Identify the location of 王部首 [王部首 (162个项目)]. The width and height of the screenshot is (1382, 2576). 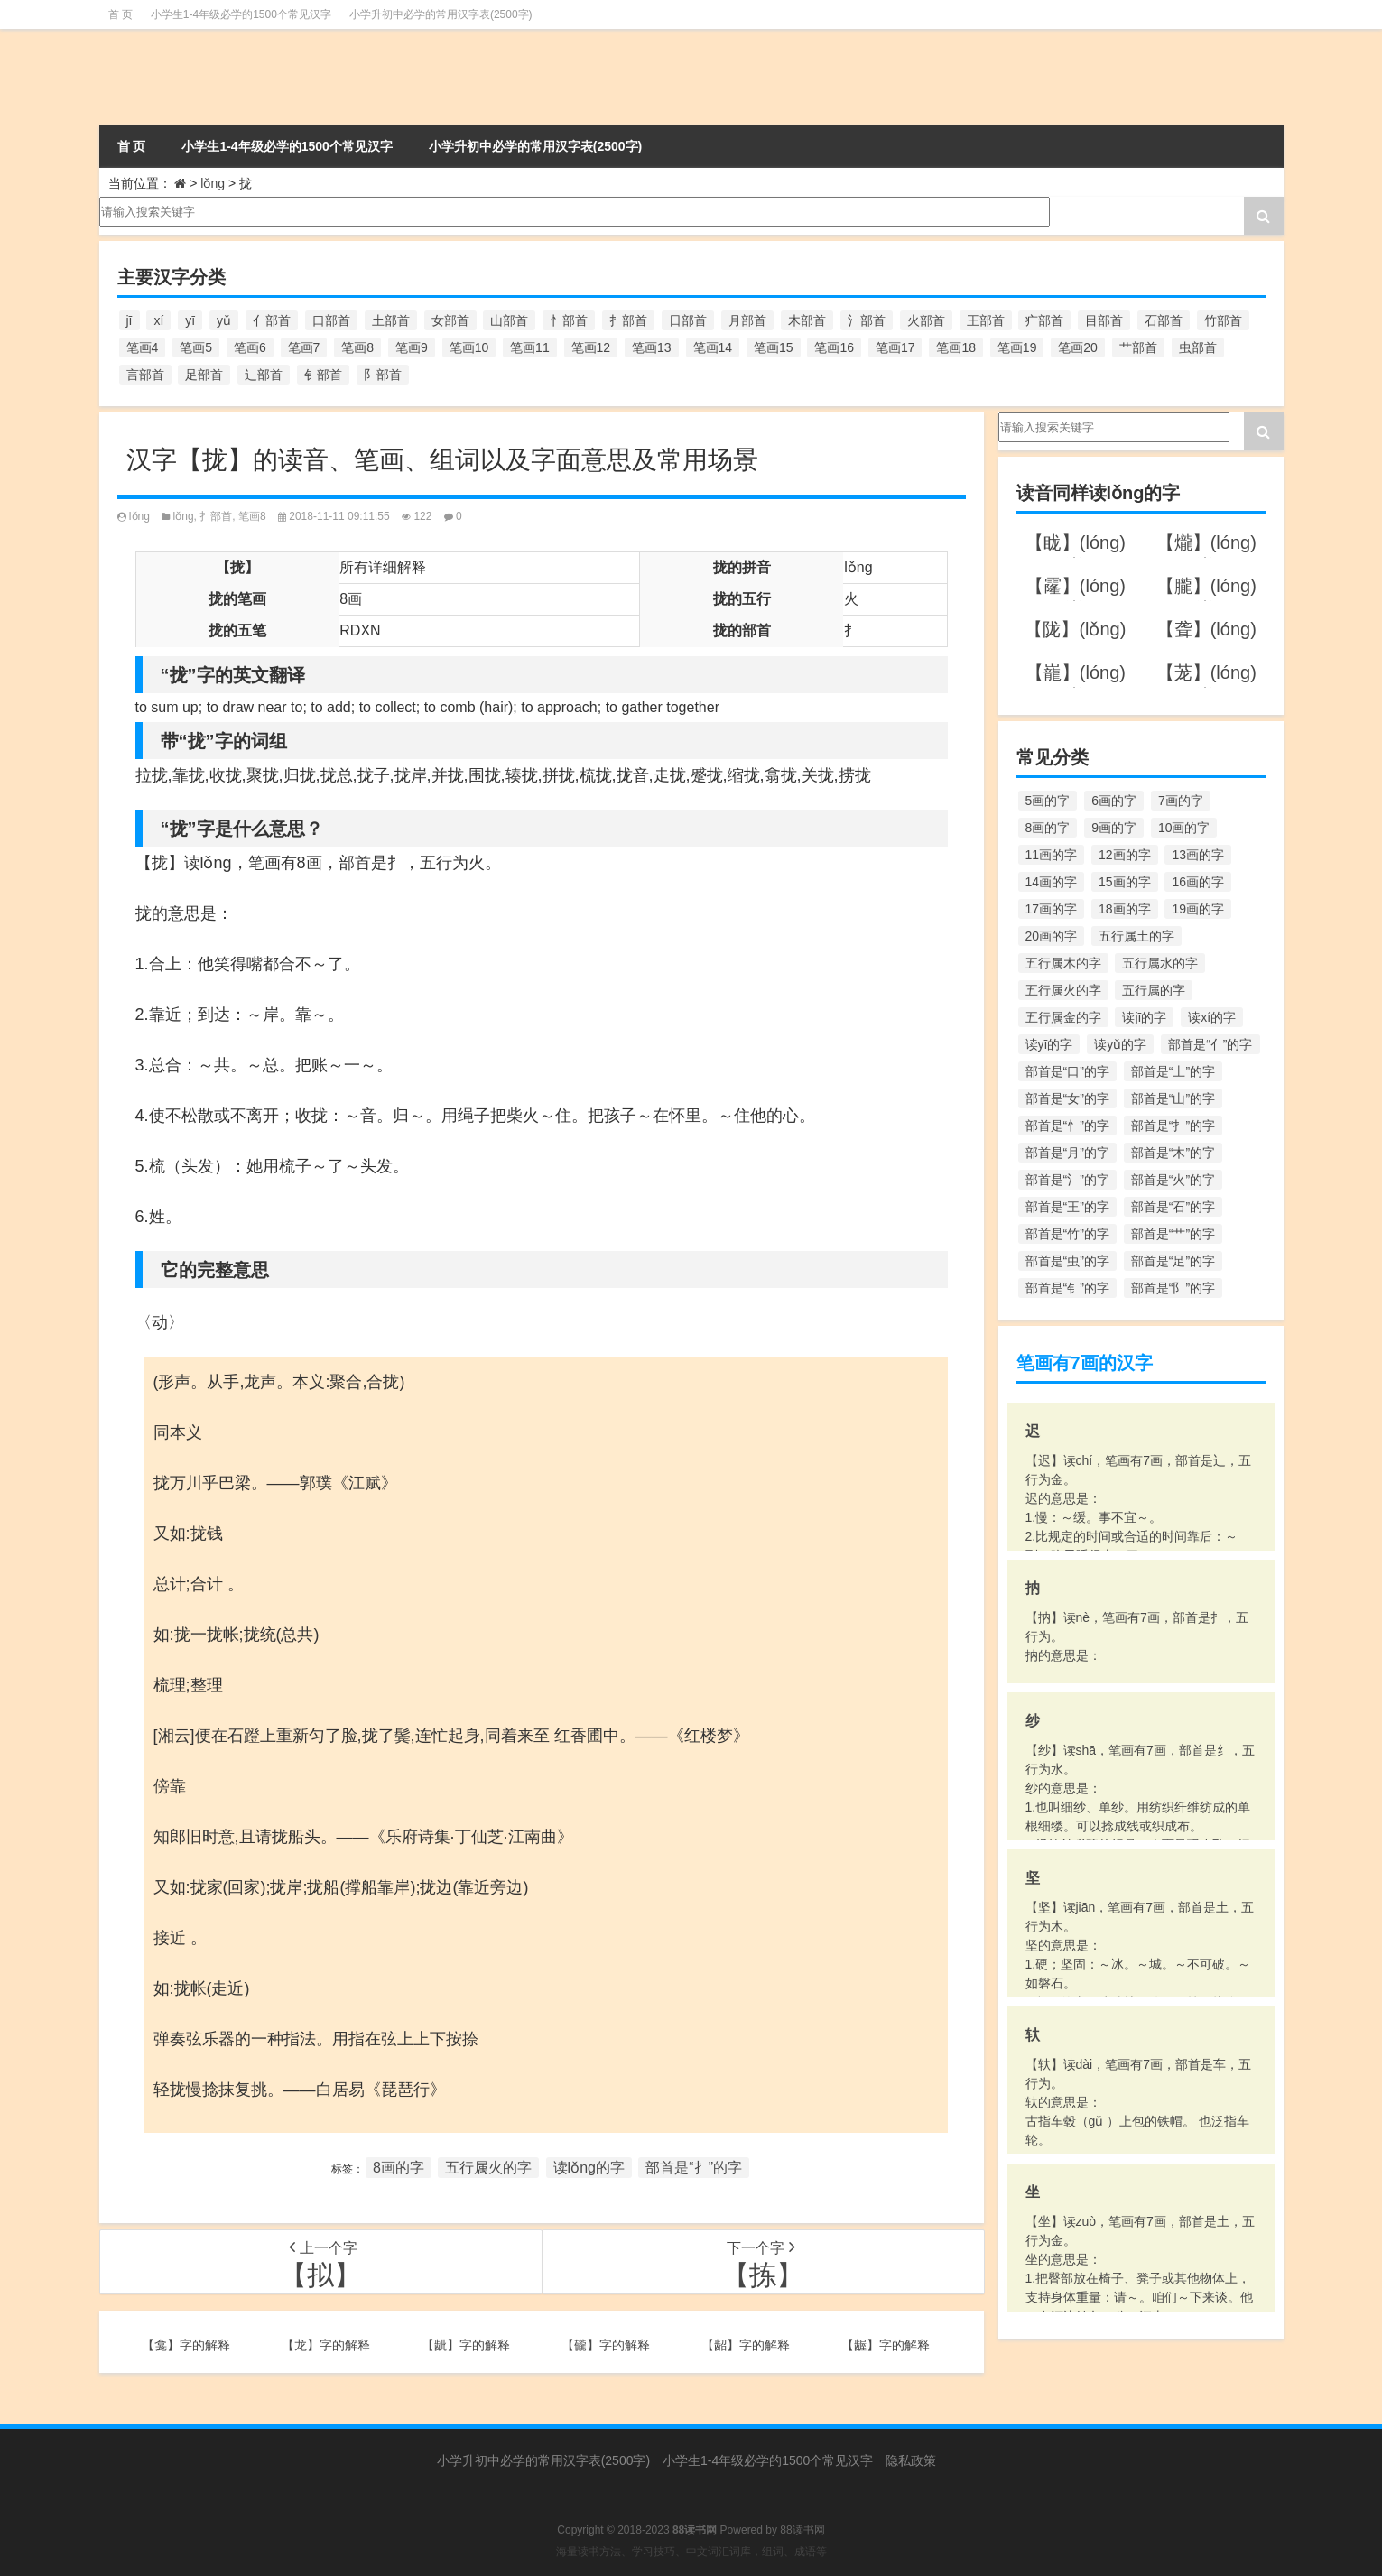
(986, 320).